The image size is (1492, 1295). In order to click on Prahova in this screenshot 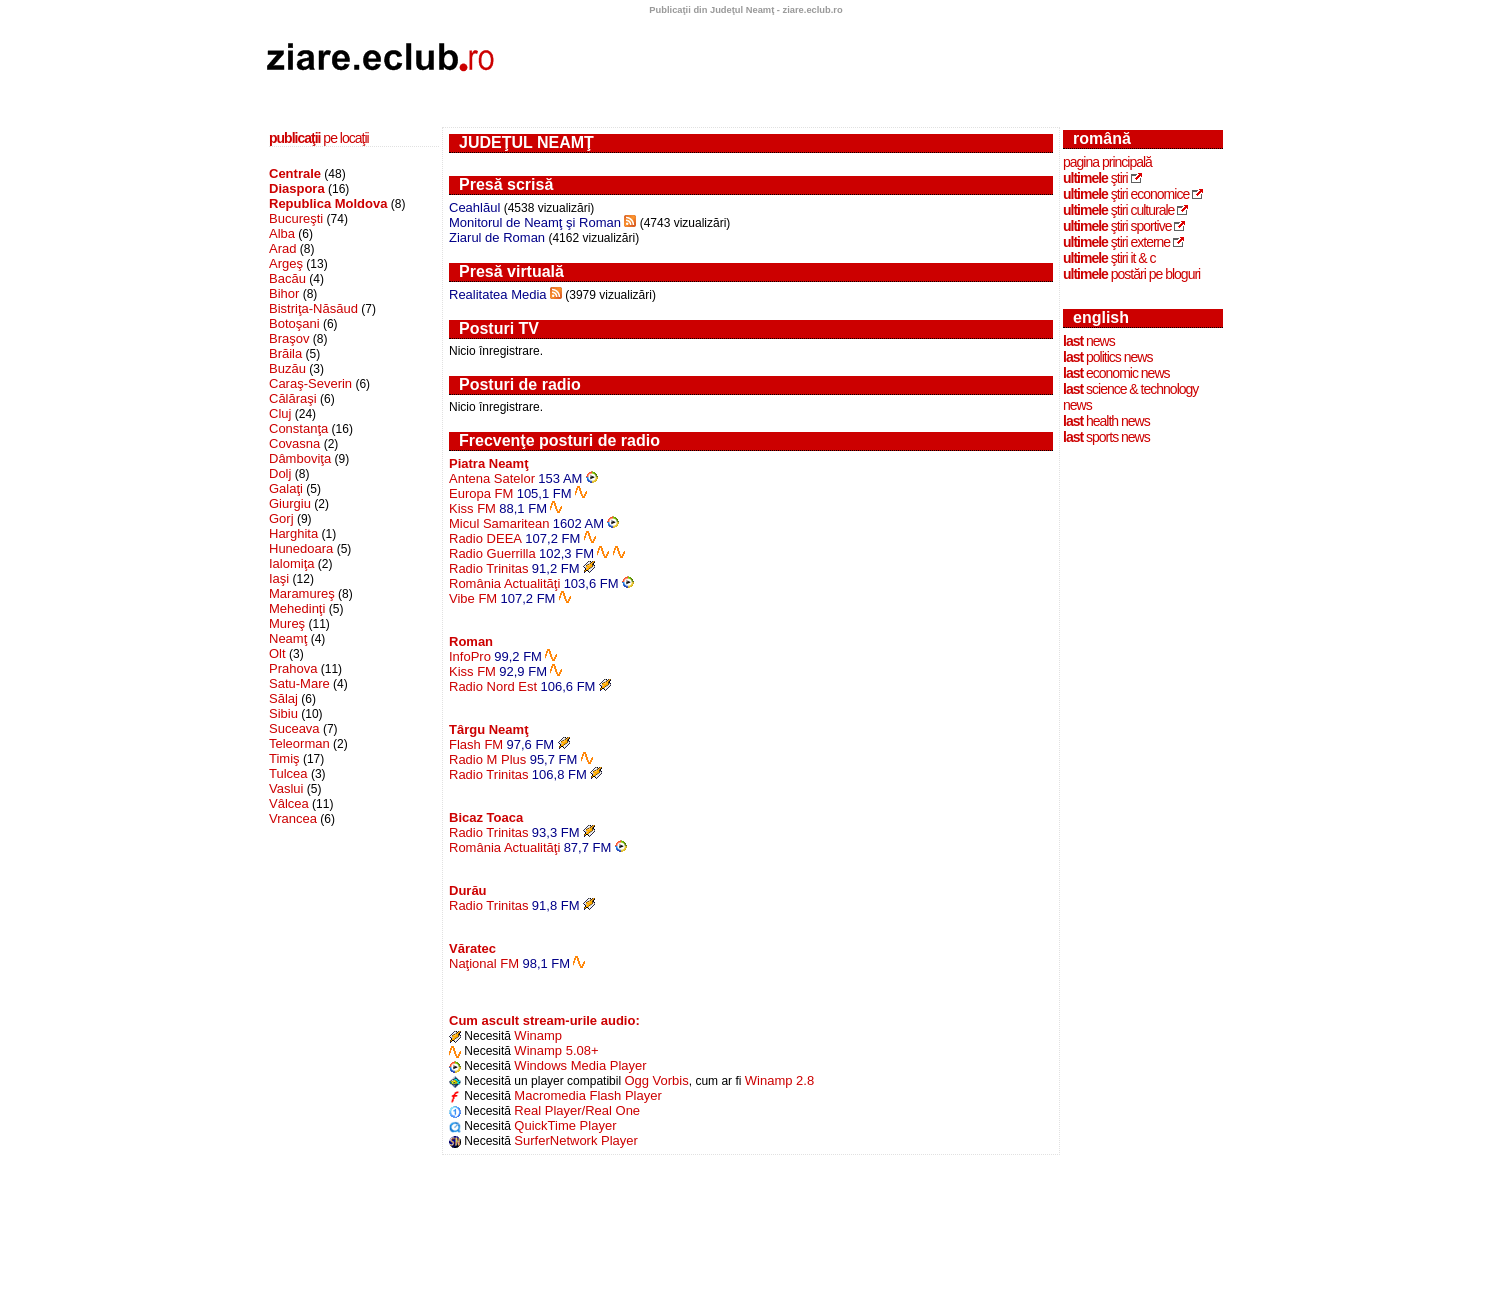, I will do `click(293, 668)`.